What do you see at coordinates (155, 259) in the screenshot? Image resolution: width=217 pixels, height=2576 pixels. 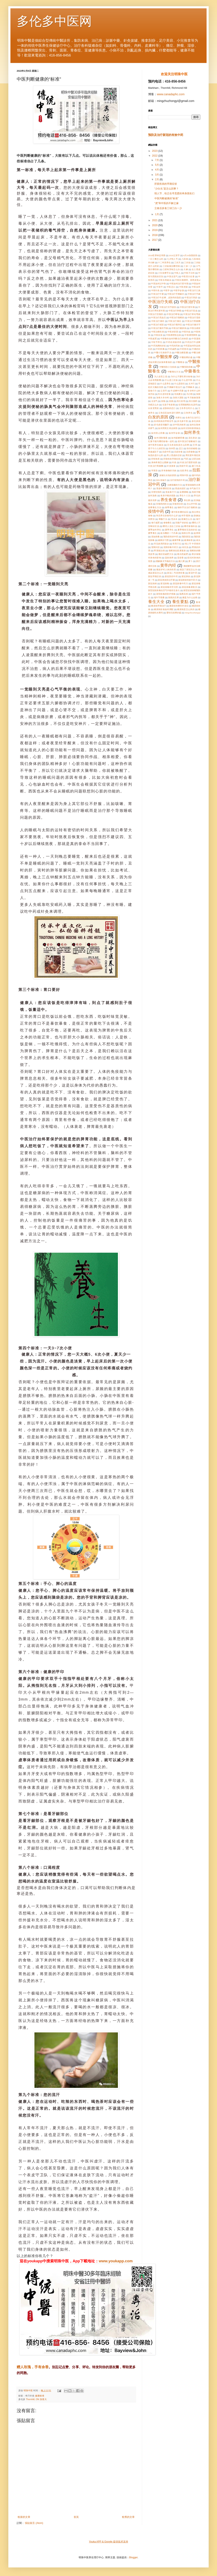 I see `一日三餐怎么吃` at bounding box center [155, 259].